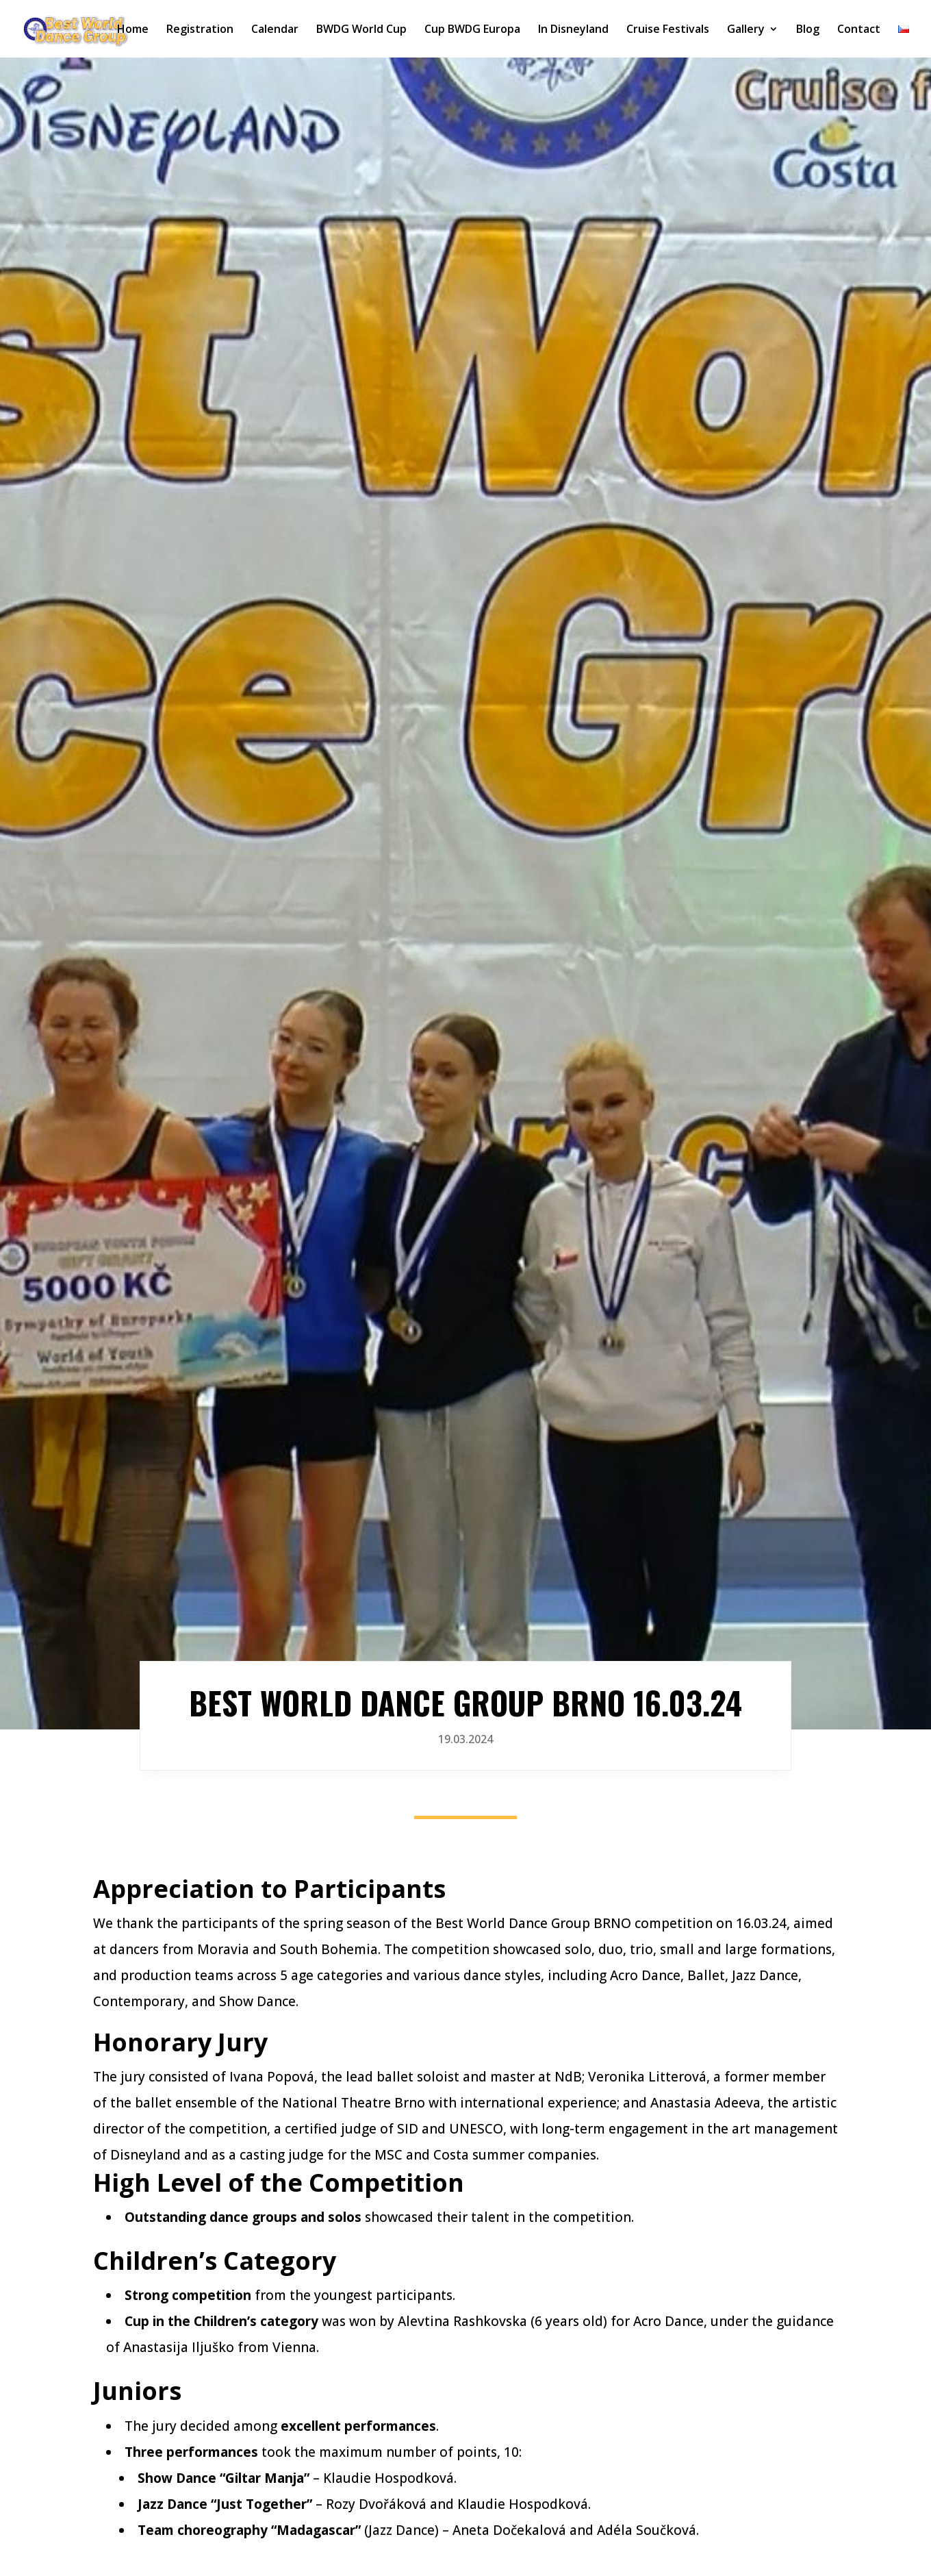 The height and width of the screenshot is (2576, 931). Describe the element at coordinates (361, 30) in the screenshot. I see `BWDG World Cup` at that location.